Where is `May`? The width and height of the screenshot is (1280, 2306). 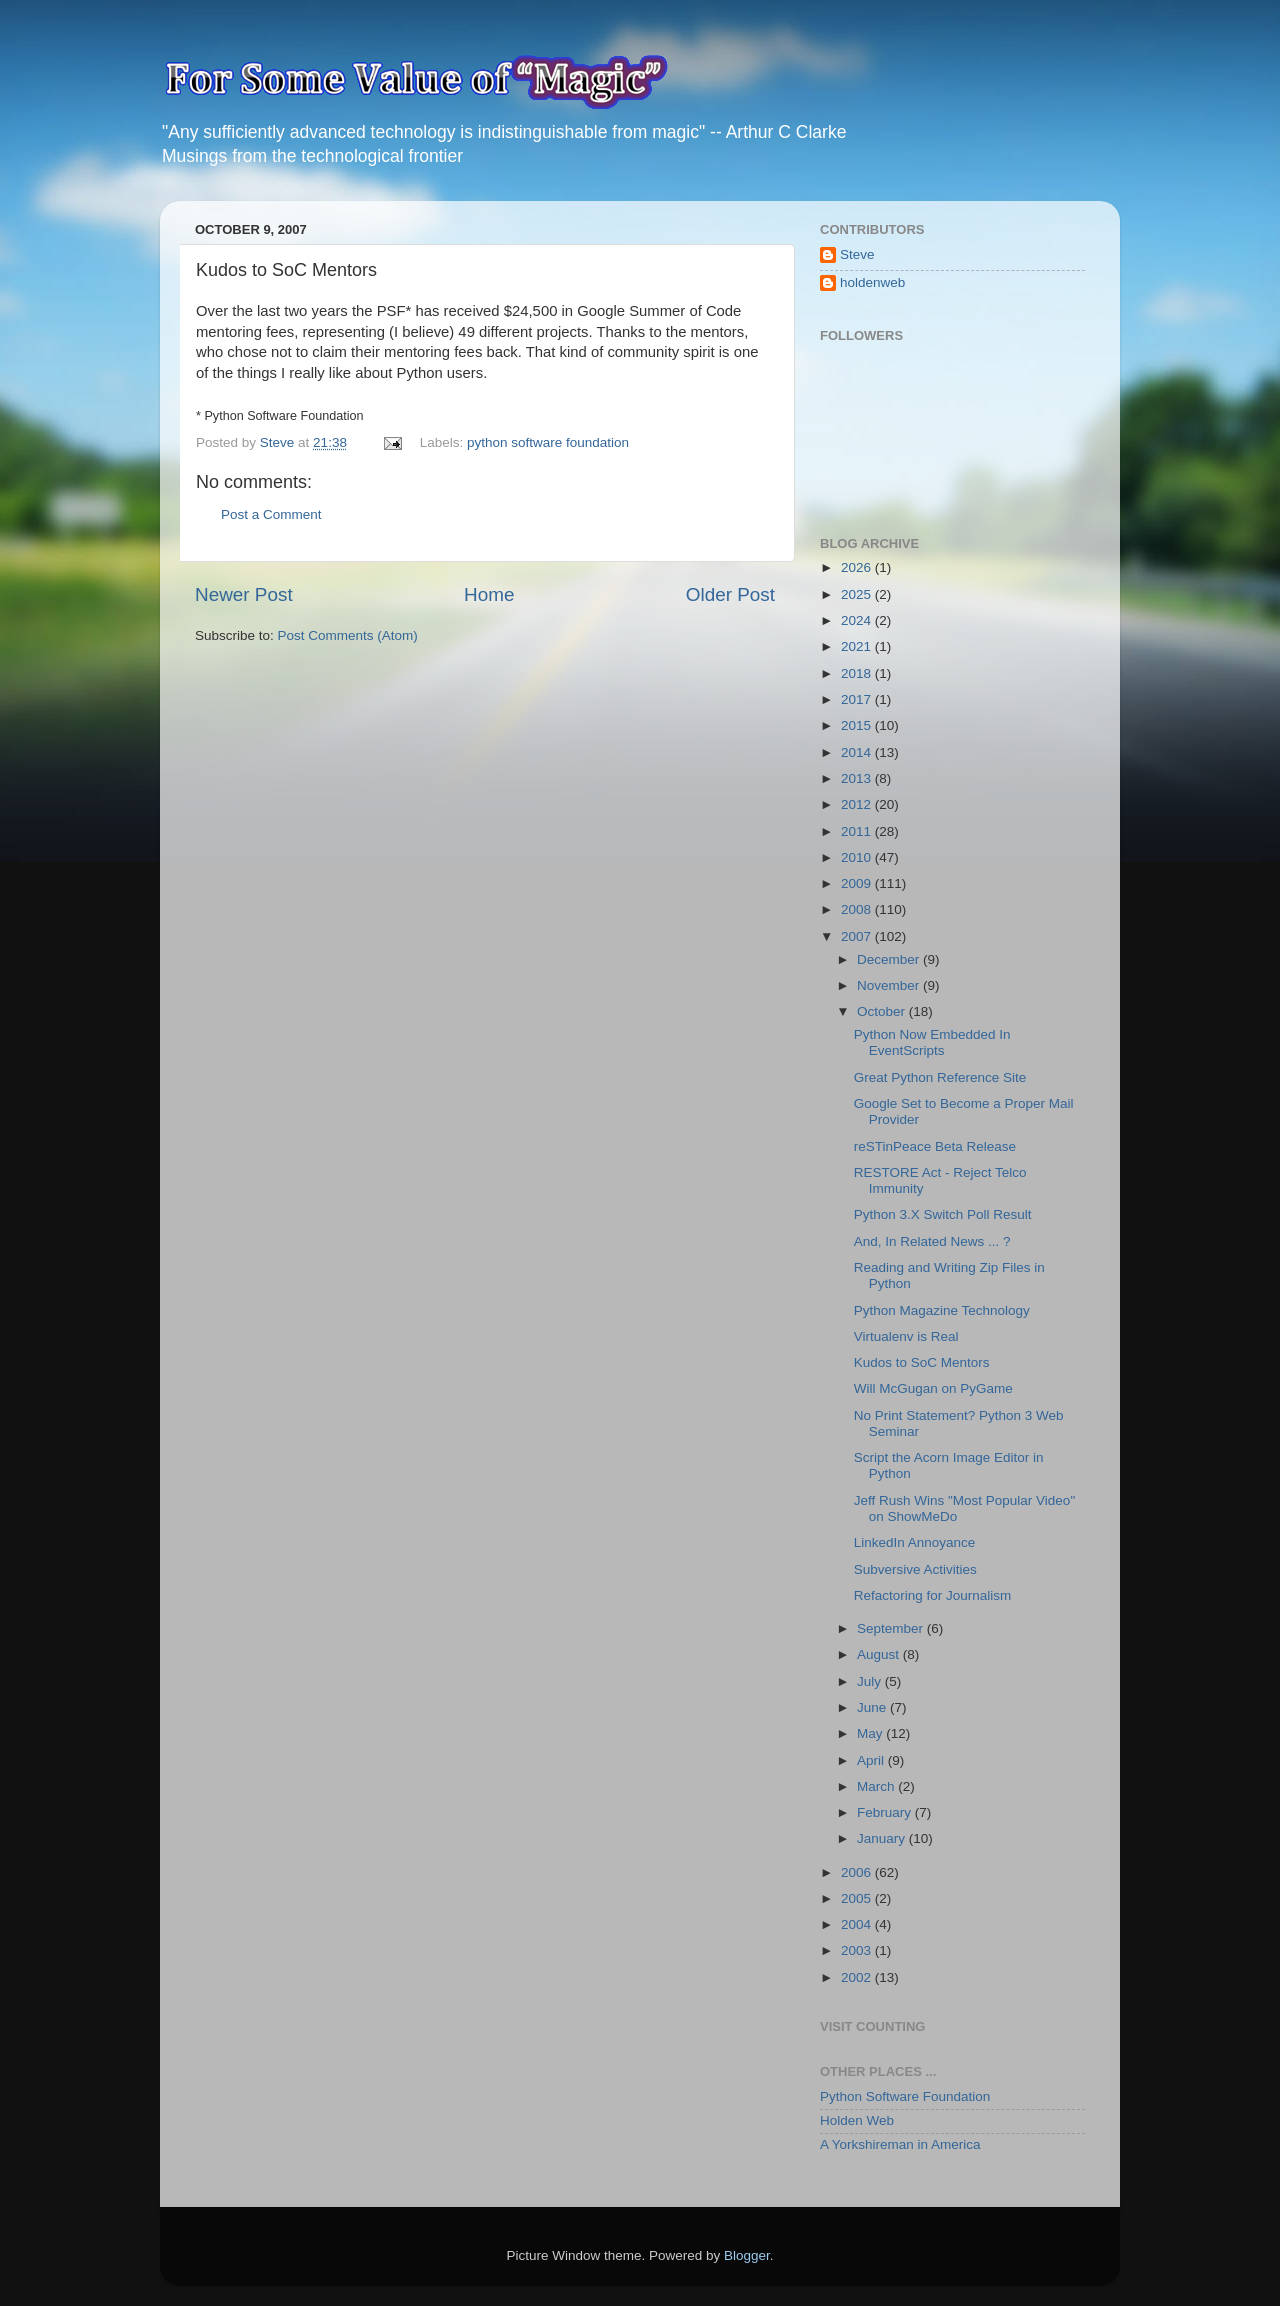
May is located at coordinates (871, 1733).